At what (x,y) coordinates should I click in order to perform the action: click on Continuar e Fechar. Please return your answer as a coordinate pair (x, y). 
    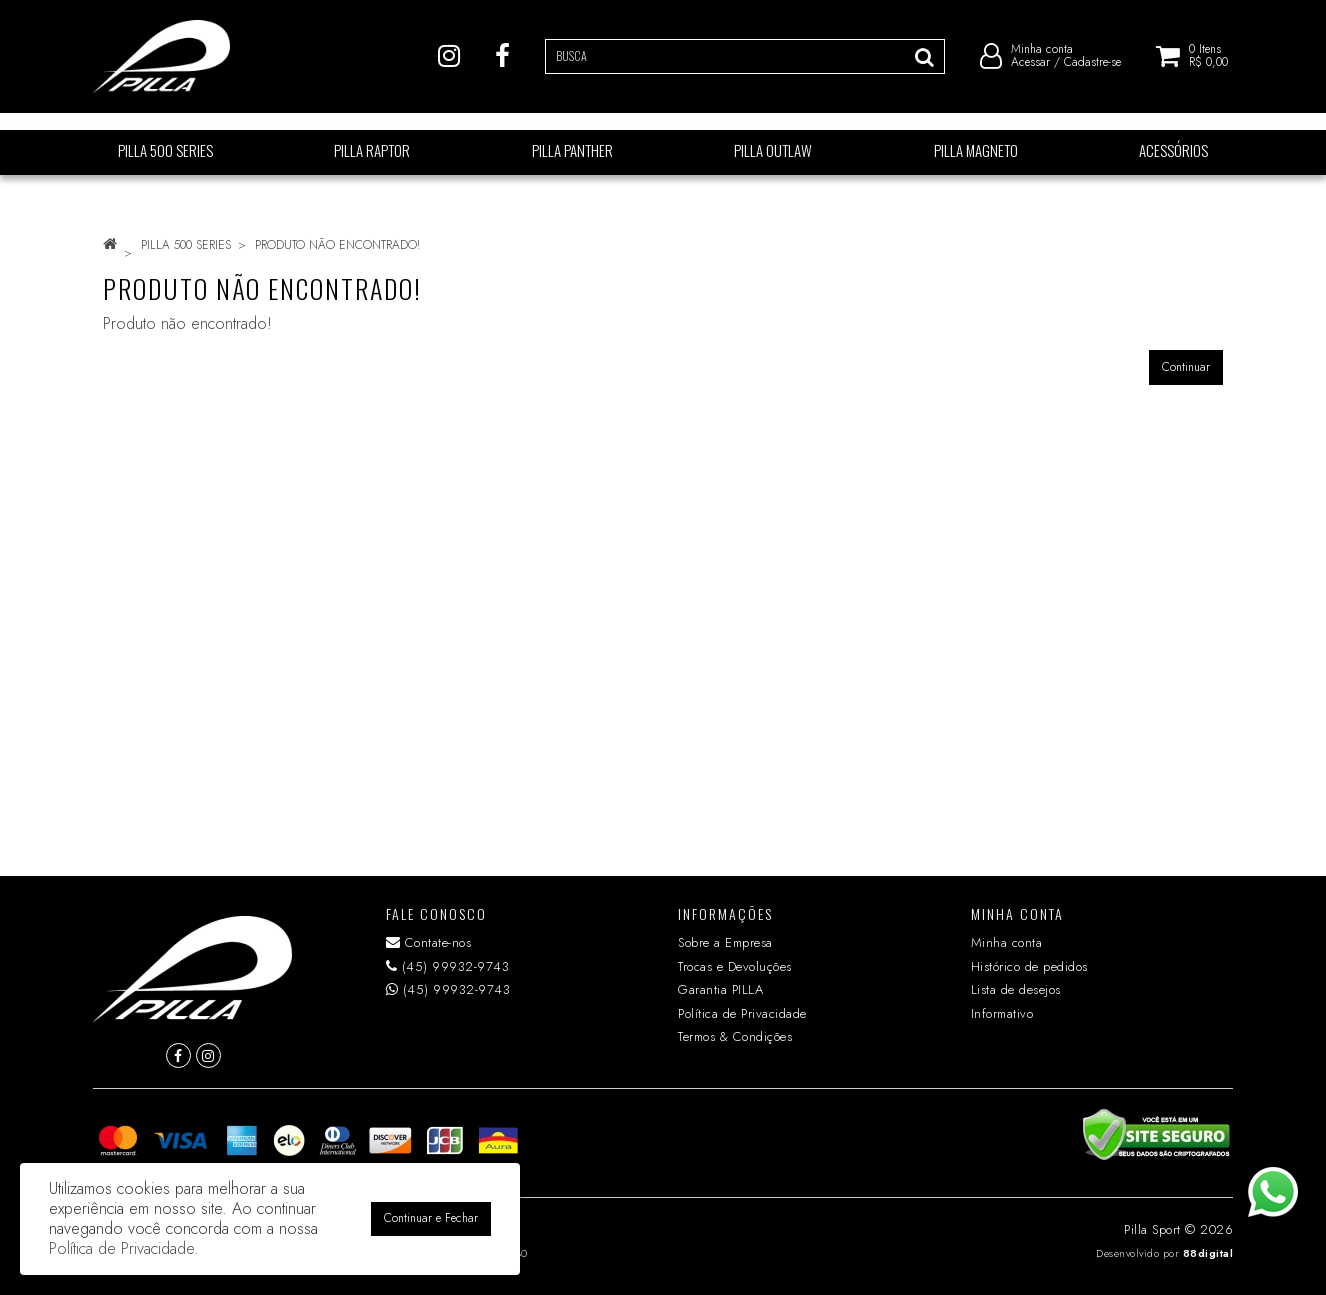
    Looking at the image, I should click on (431, 1218).